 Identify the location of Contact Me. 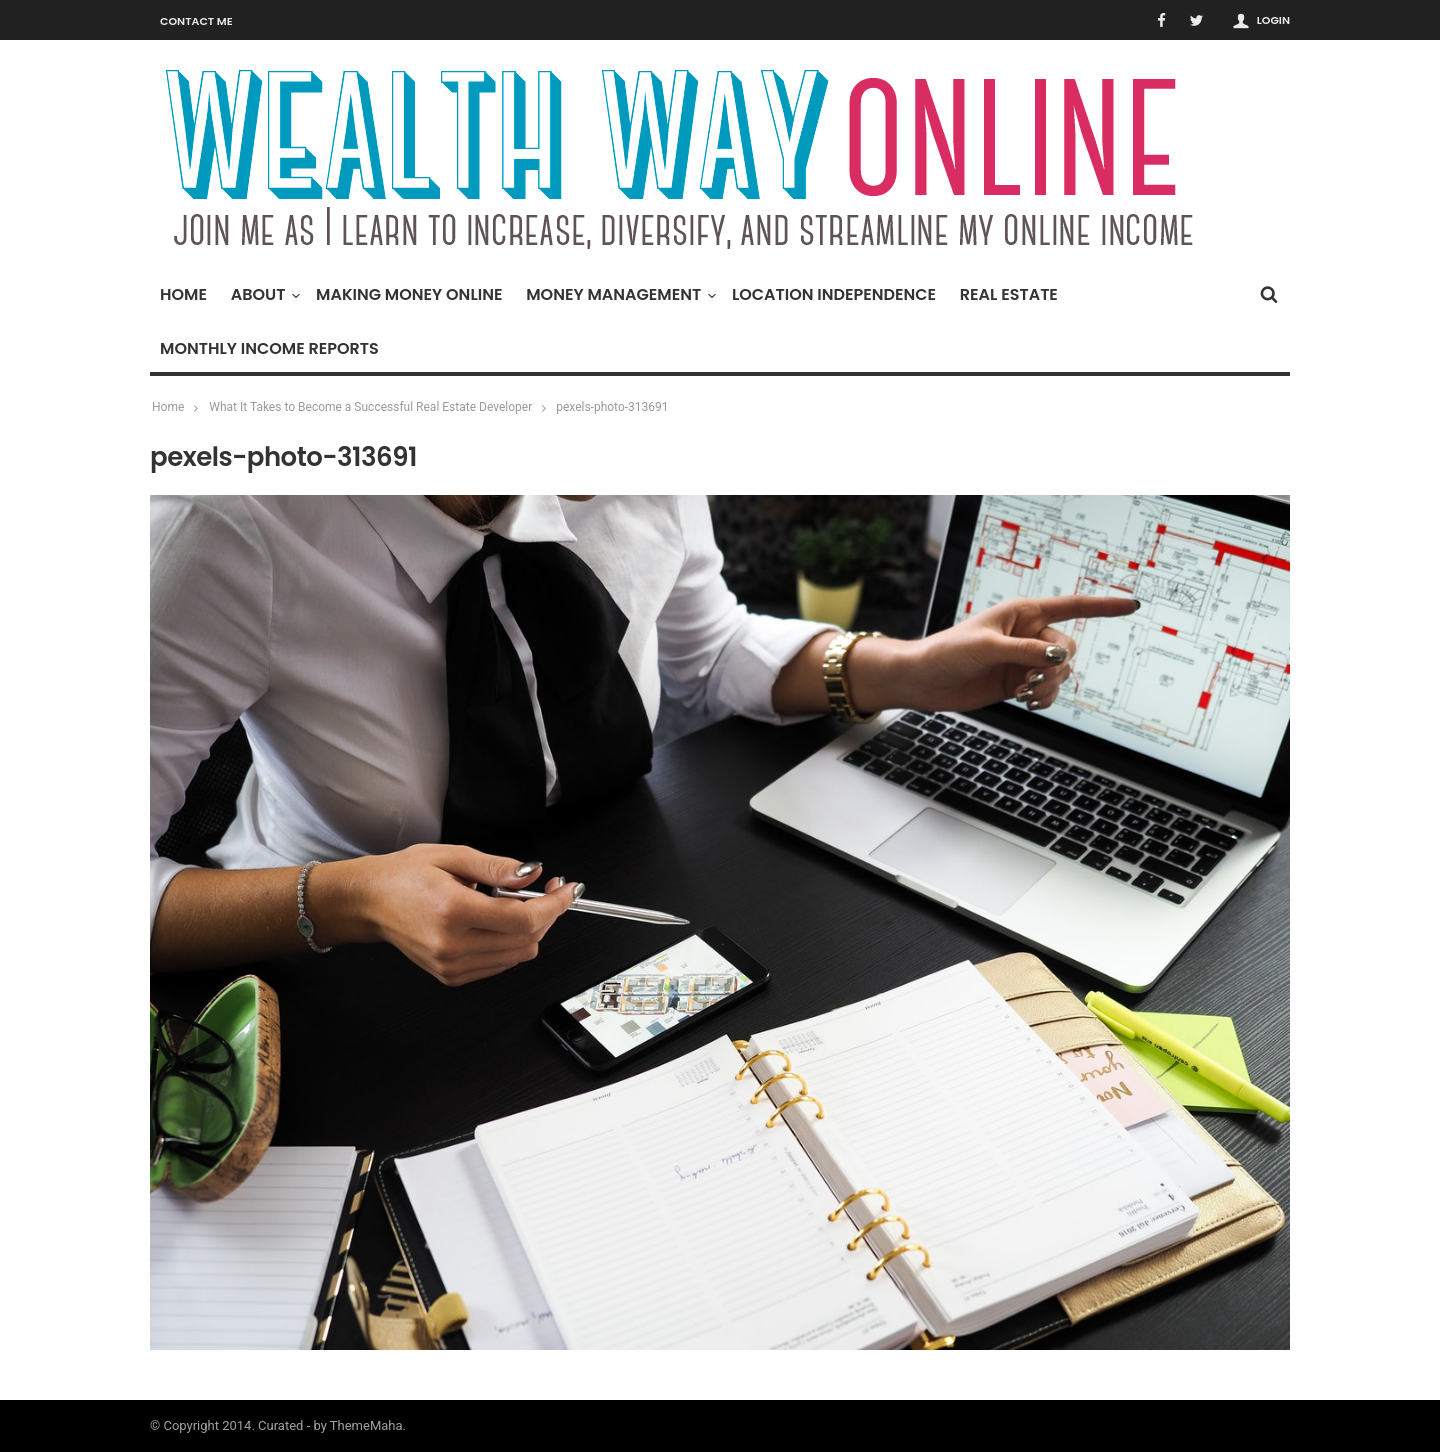
(196, 21).